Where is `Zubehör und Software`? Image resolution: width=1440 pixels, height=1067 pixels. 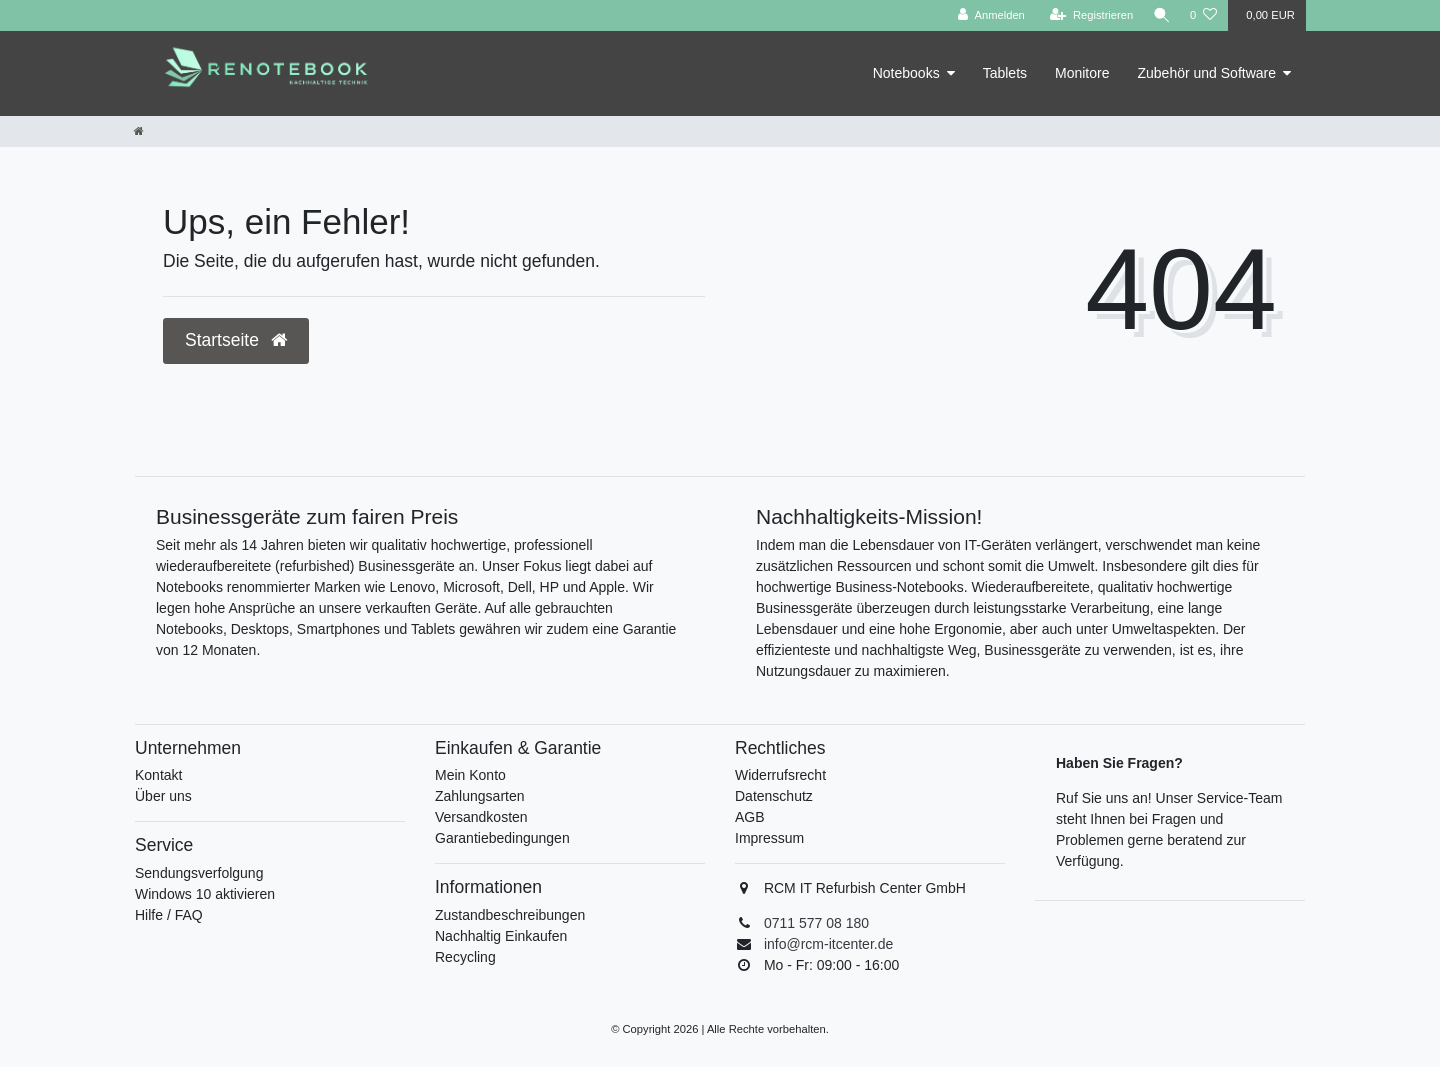 Zubehör und Software is located at coordinates (1206, 73).